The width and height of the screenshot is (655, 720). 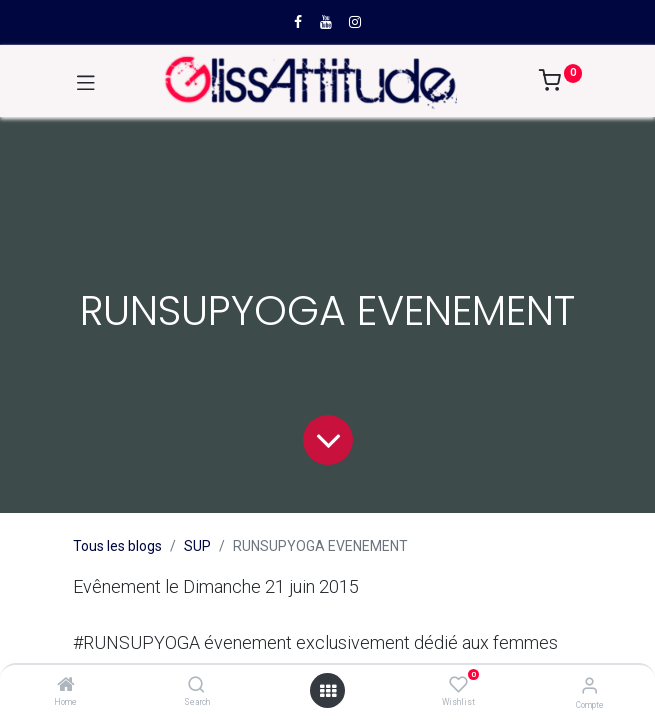 What do you see at coordinates (589, 685) in the screenshot?
I see `[Compte]` at bounding box center [589, 685].